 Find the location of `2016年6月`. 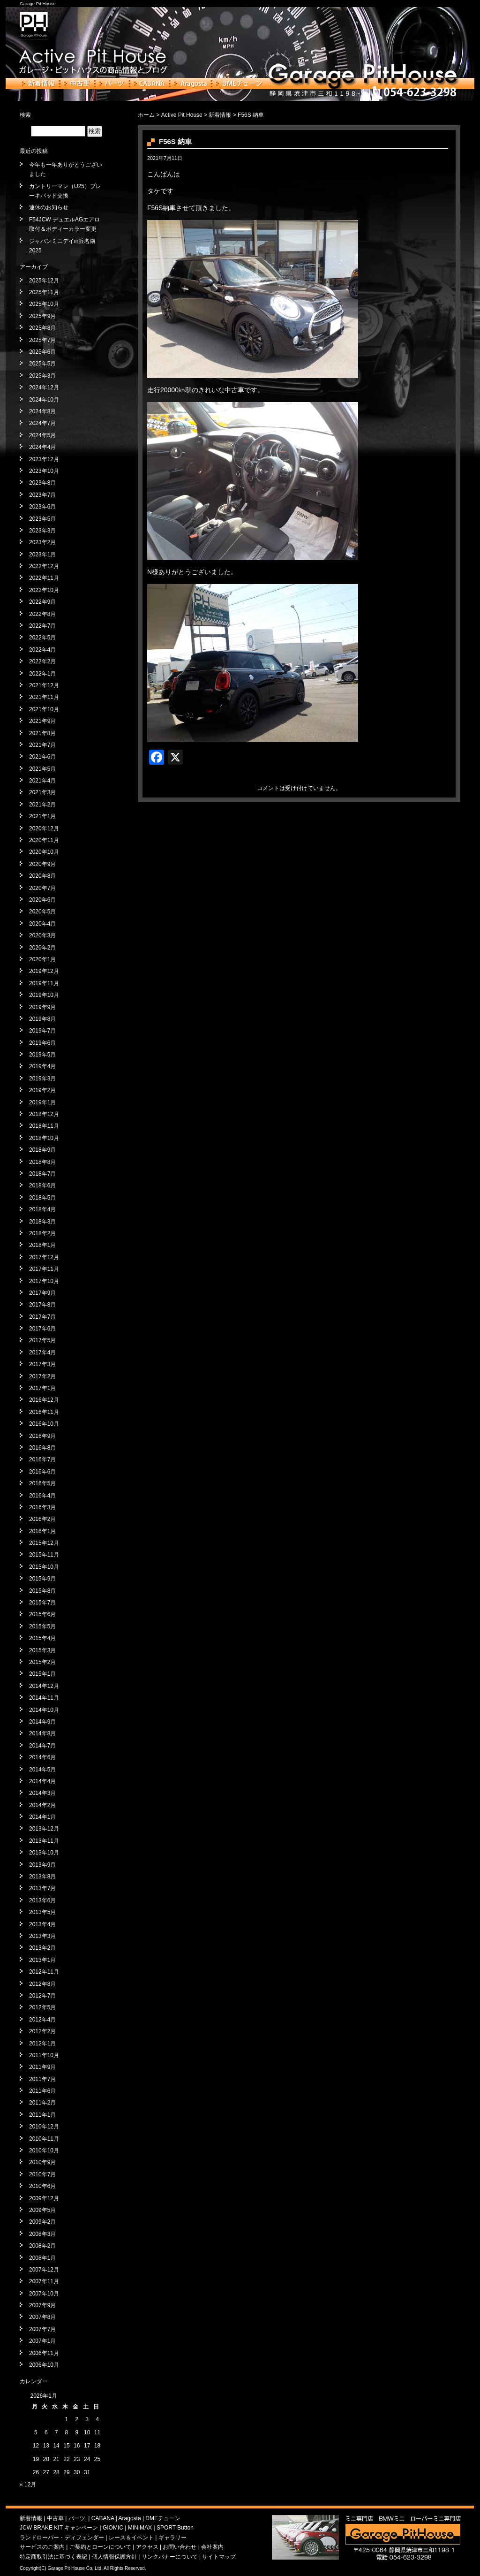

2016年6月 is located at coordinates (42, 1471).